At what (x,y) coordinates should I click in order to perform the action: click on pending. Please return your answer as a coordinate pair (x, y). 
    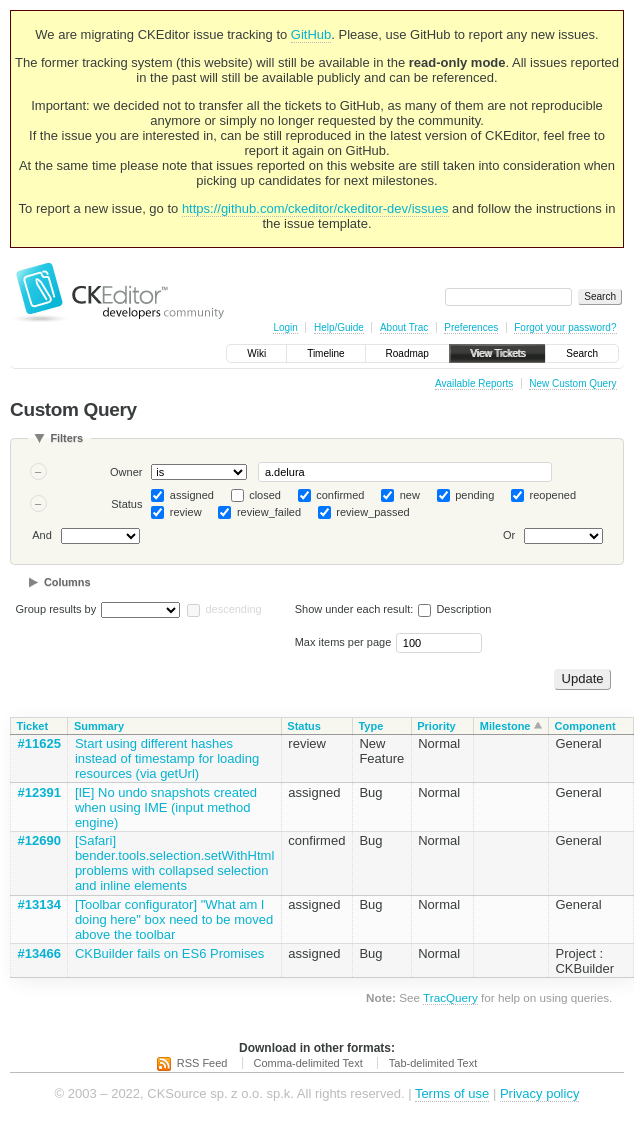
    Looking at the image, I should click on (474, 495).